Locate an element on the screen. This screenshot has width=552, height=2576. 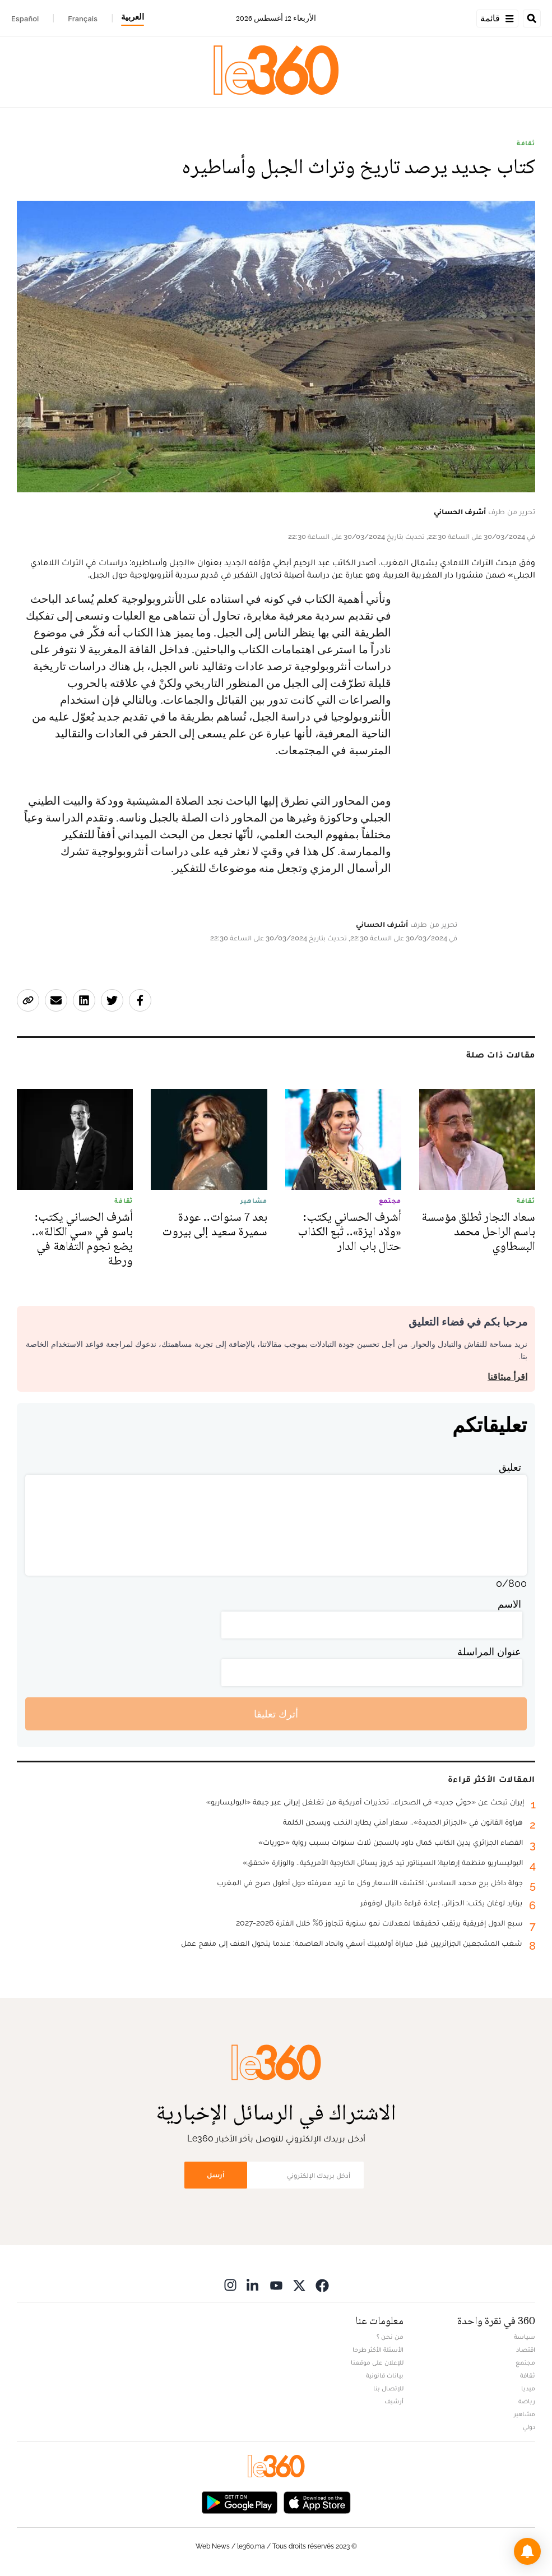
مشاهير is located at coordinates (524, 2414).